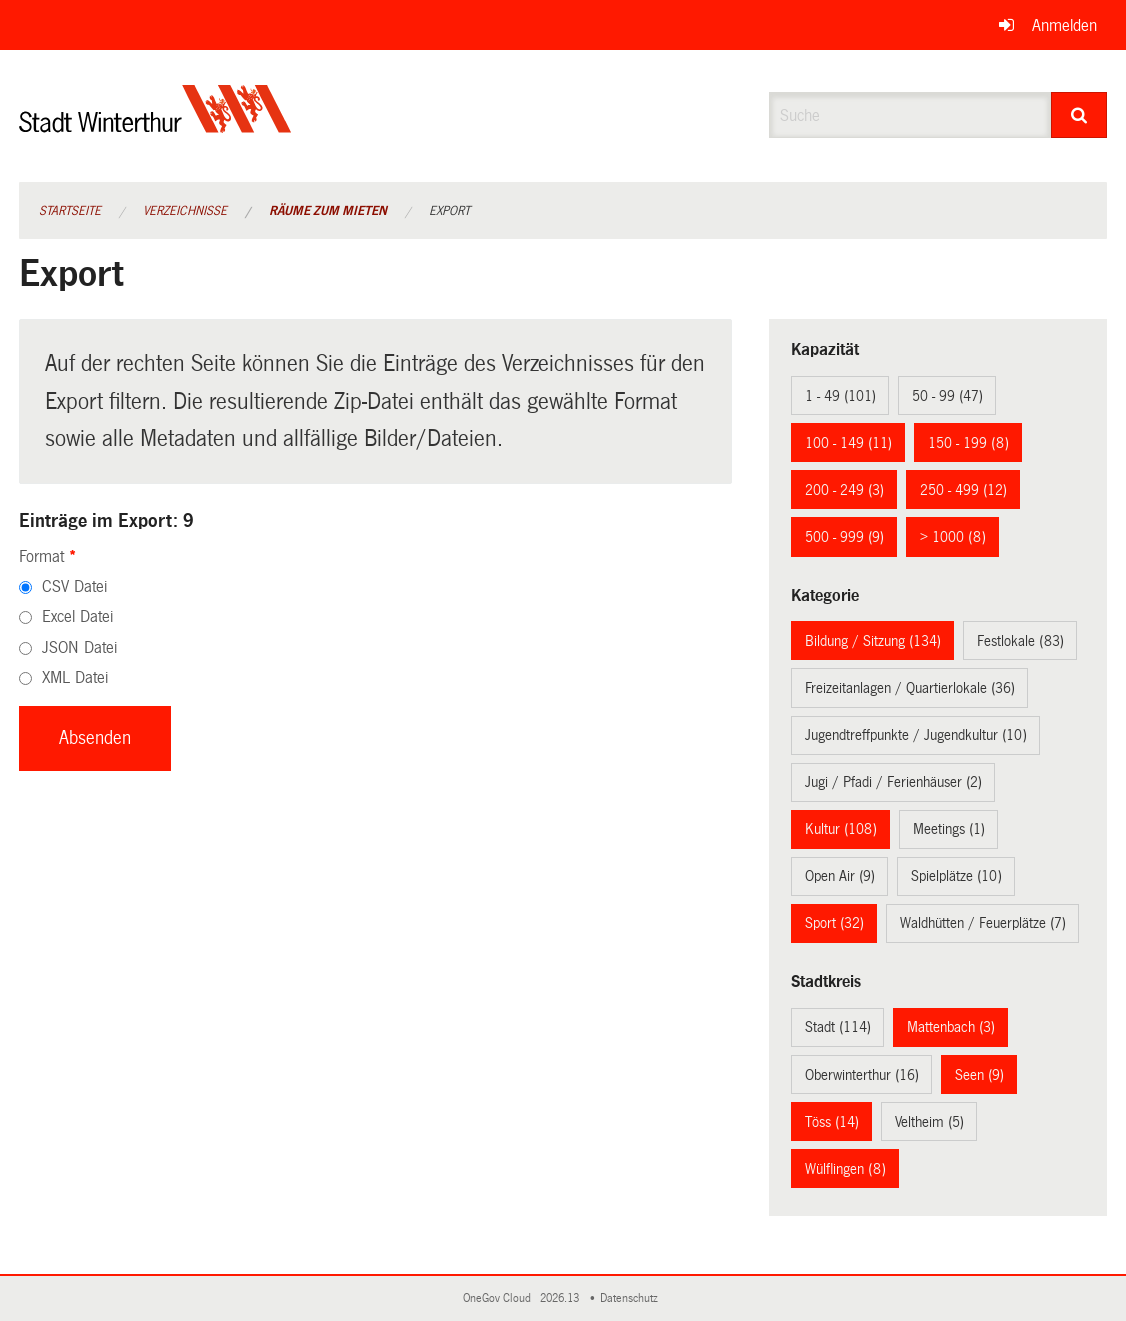 The width and height of the screenshot is (1126, 1321). Describe the element at coordinates (862, 1075) in the screenshot. I see `Oberwinterthur (16)` at that location.